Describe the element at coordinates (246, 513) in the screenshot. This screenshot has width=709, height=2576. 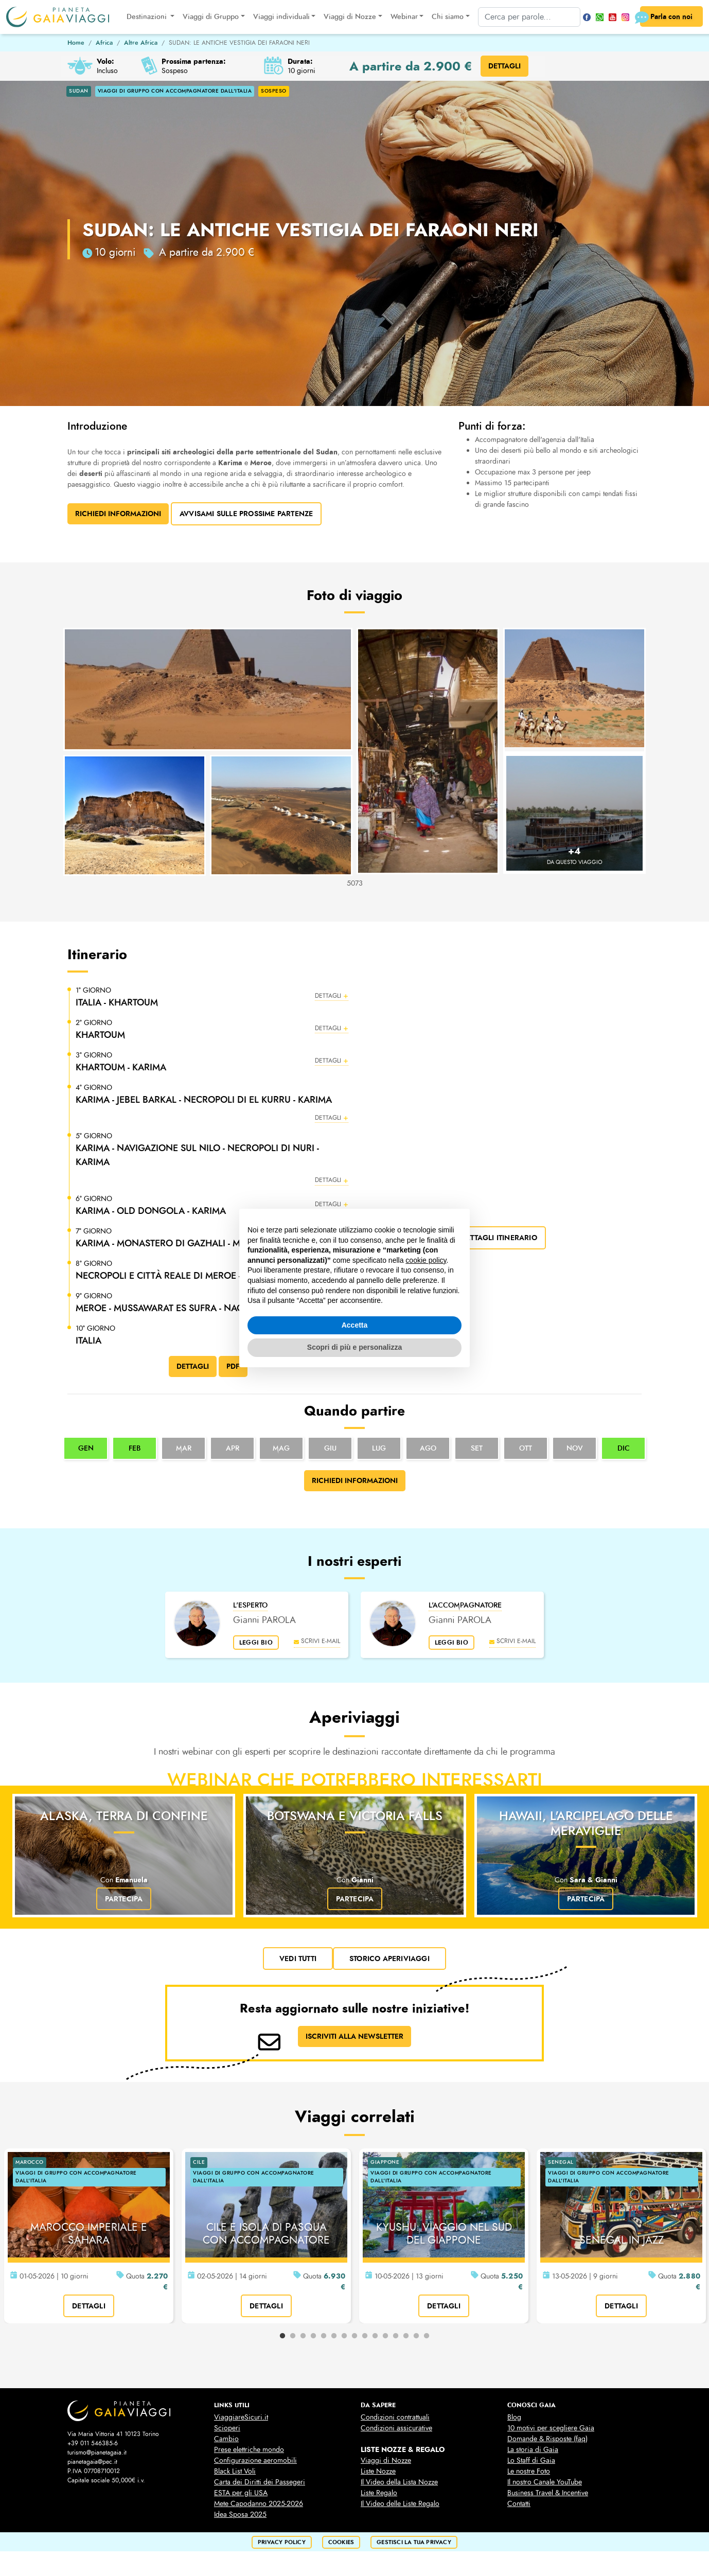
I see `Avvisami sulle prossime partenze` at that location.